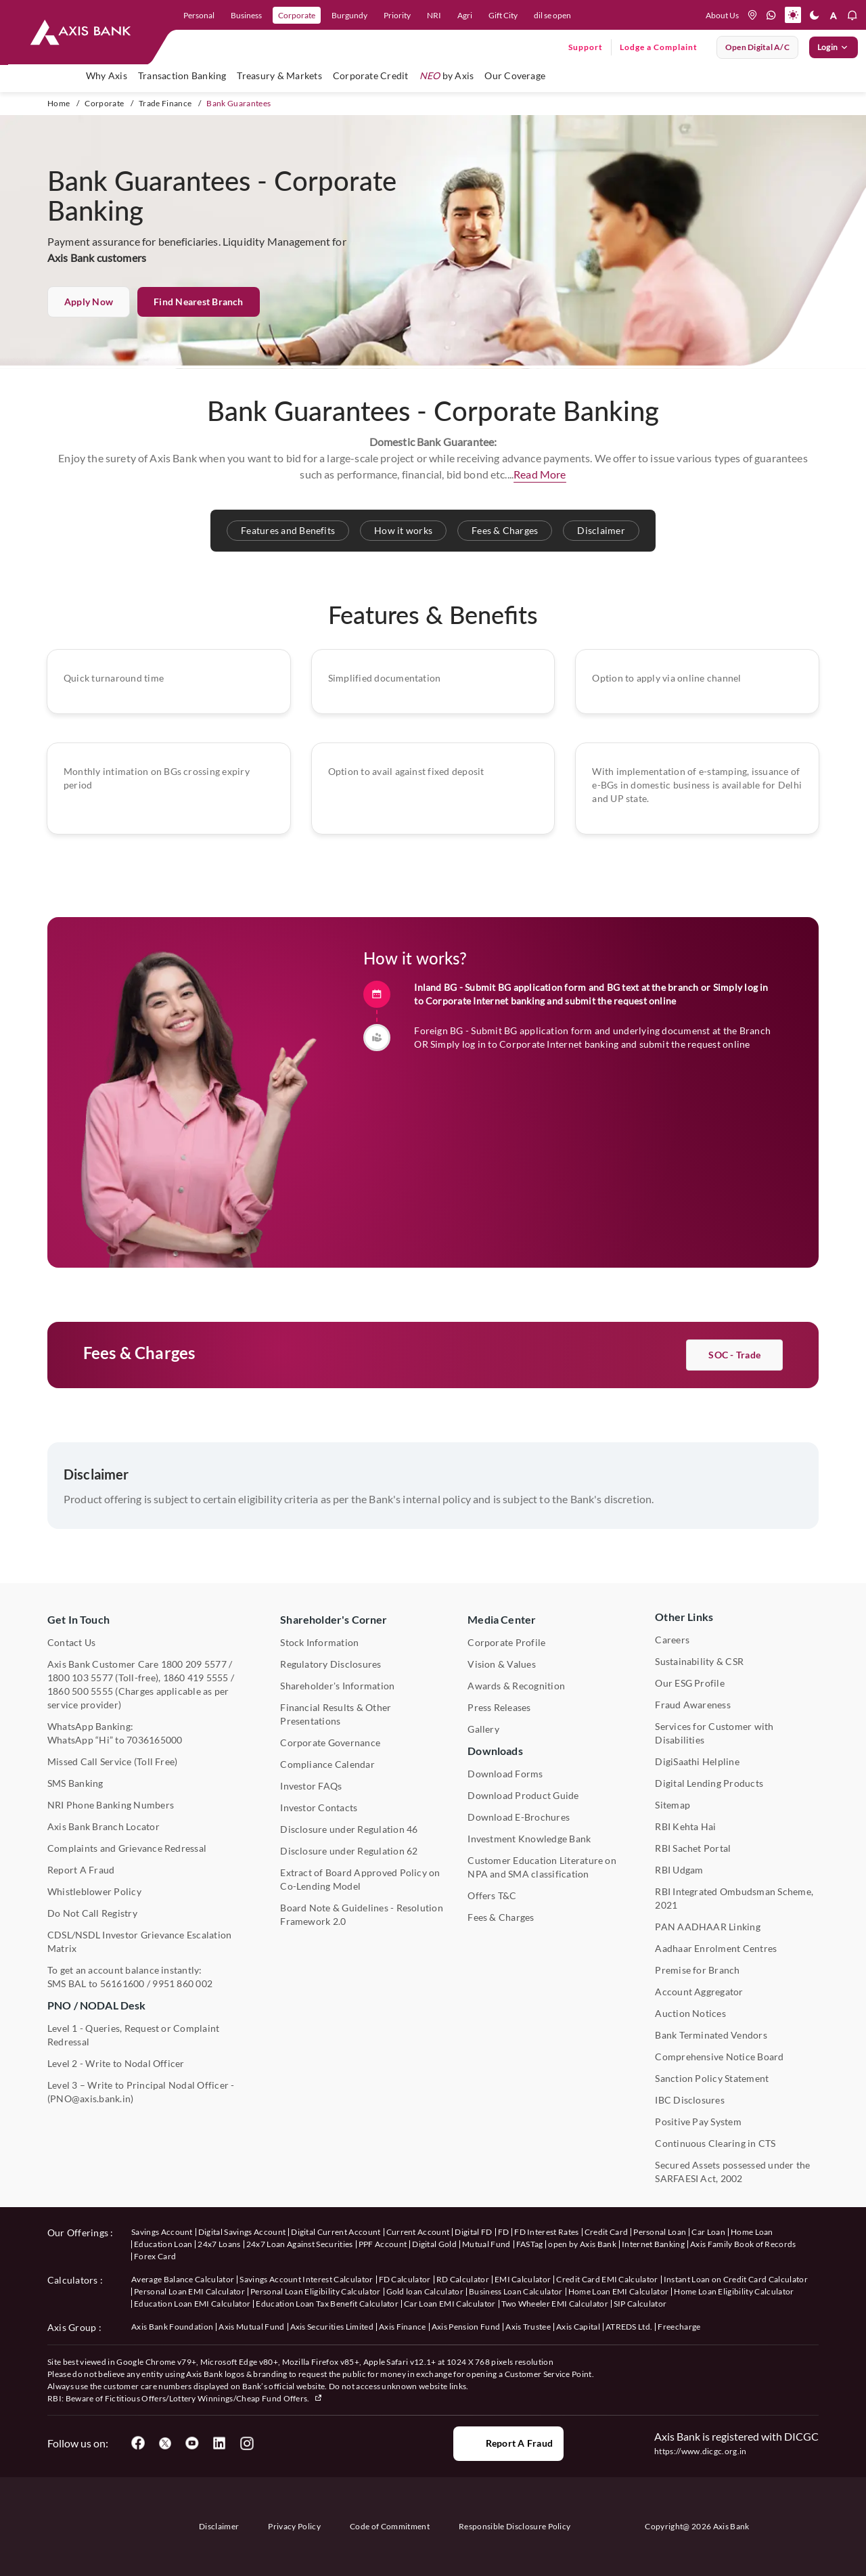 The width and height of the screenshot is (866, 2576). I want to click on Missed Call Service (Toll Free) [User clicks on Missed Call Service], so click(112, 1761).